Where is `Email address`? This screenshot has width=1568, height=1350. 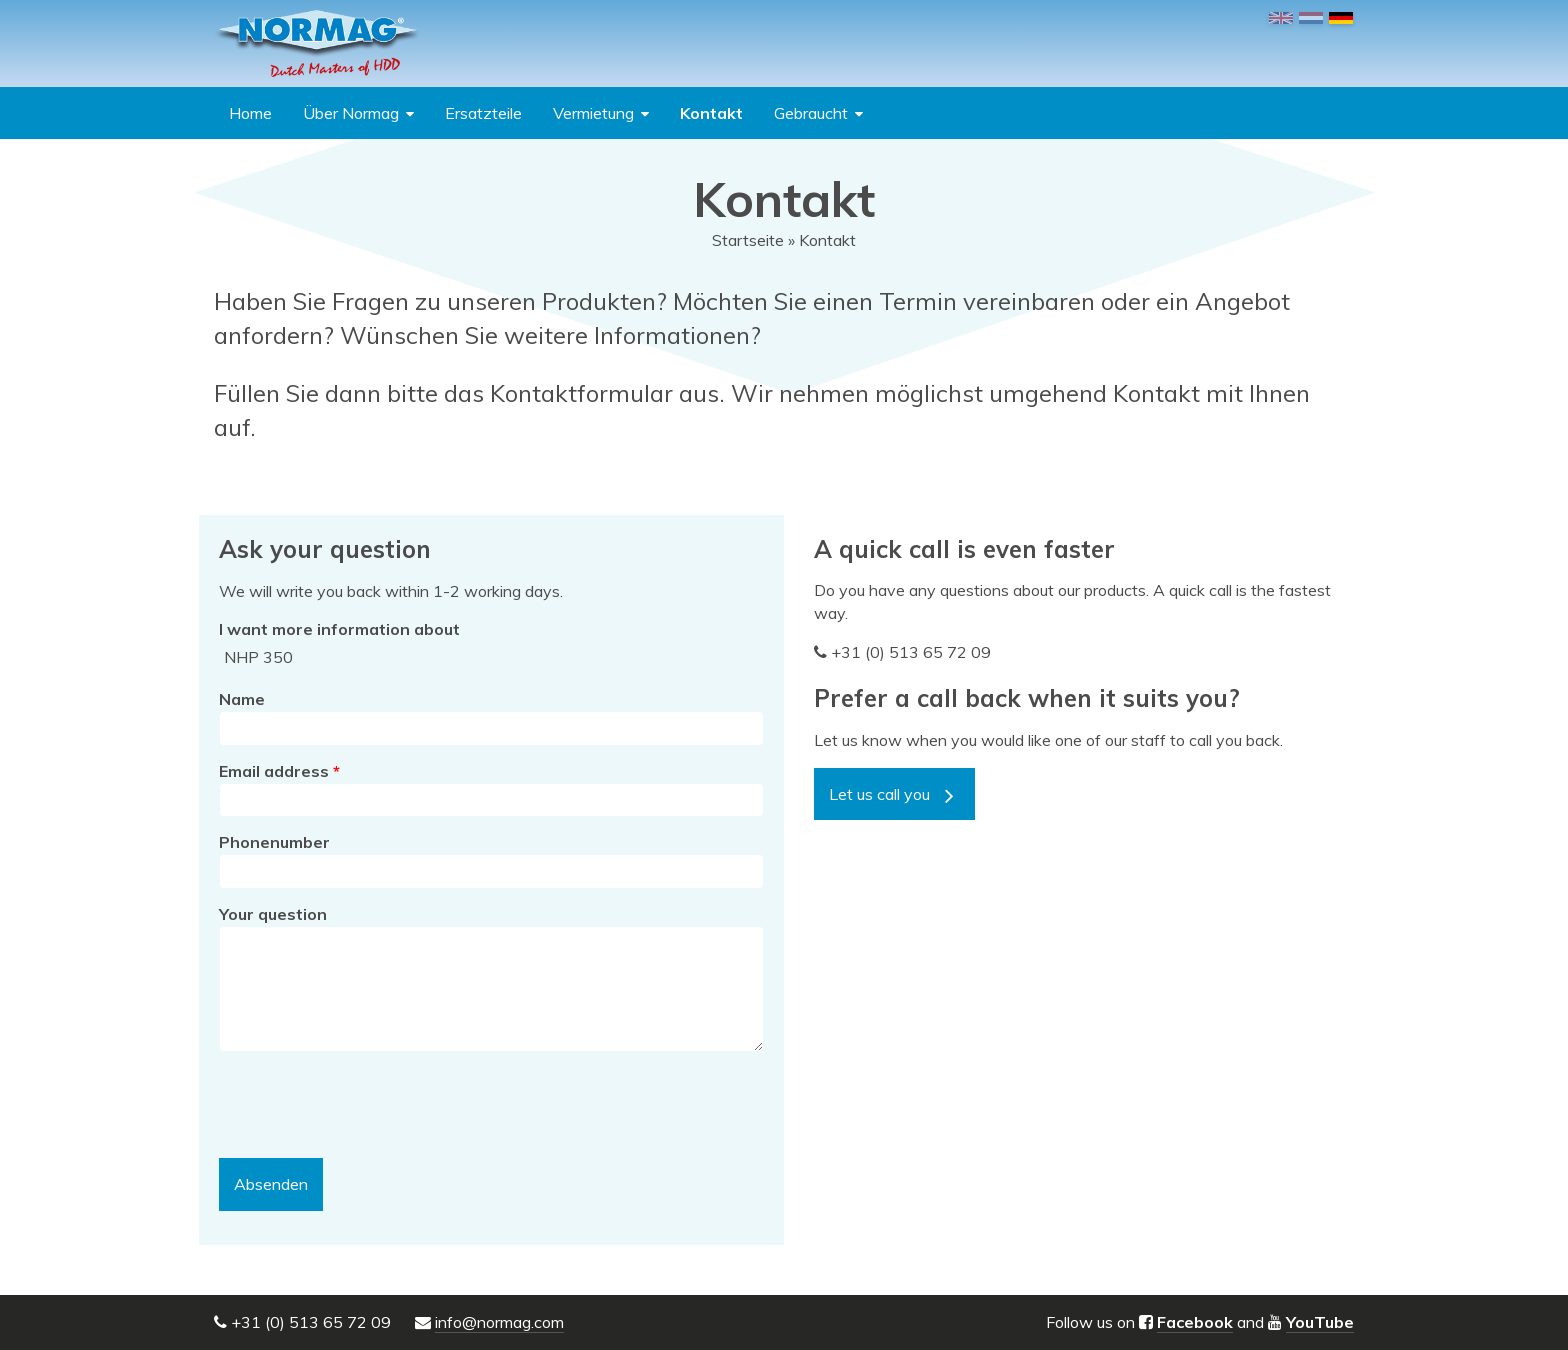
Email address is located at coordinates (279, 771).